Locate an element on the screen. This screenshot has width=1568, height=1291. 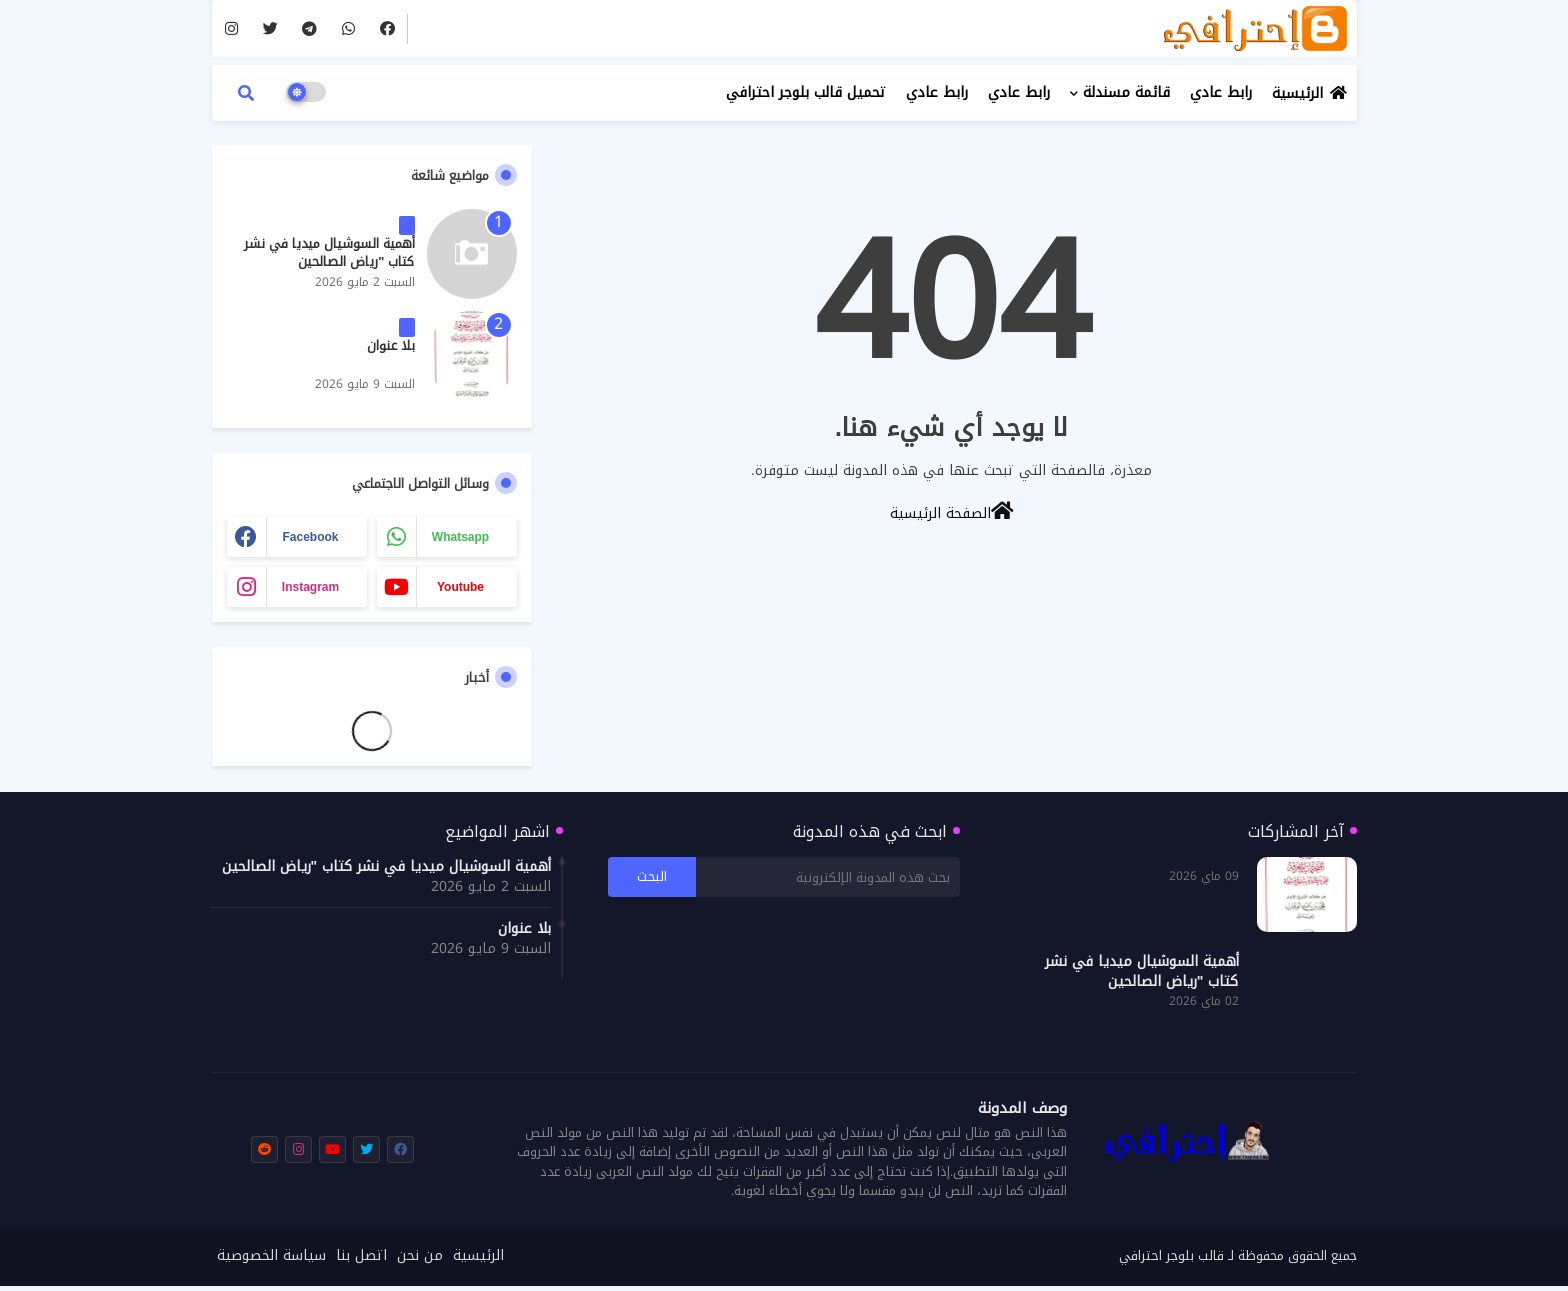
أهمية السوشيال ميديا في نشر كتاب "رياض الصالحين is located at coordinates (329, 253).